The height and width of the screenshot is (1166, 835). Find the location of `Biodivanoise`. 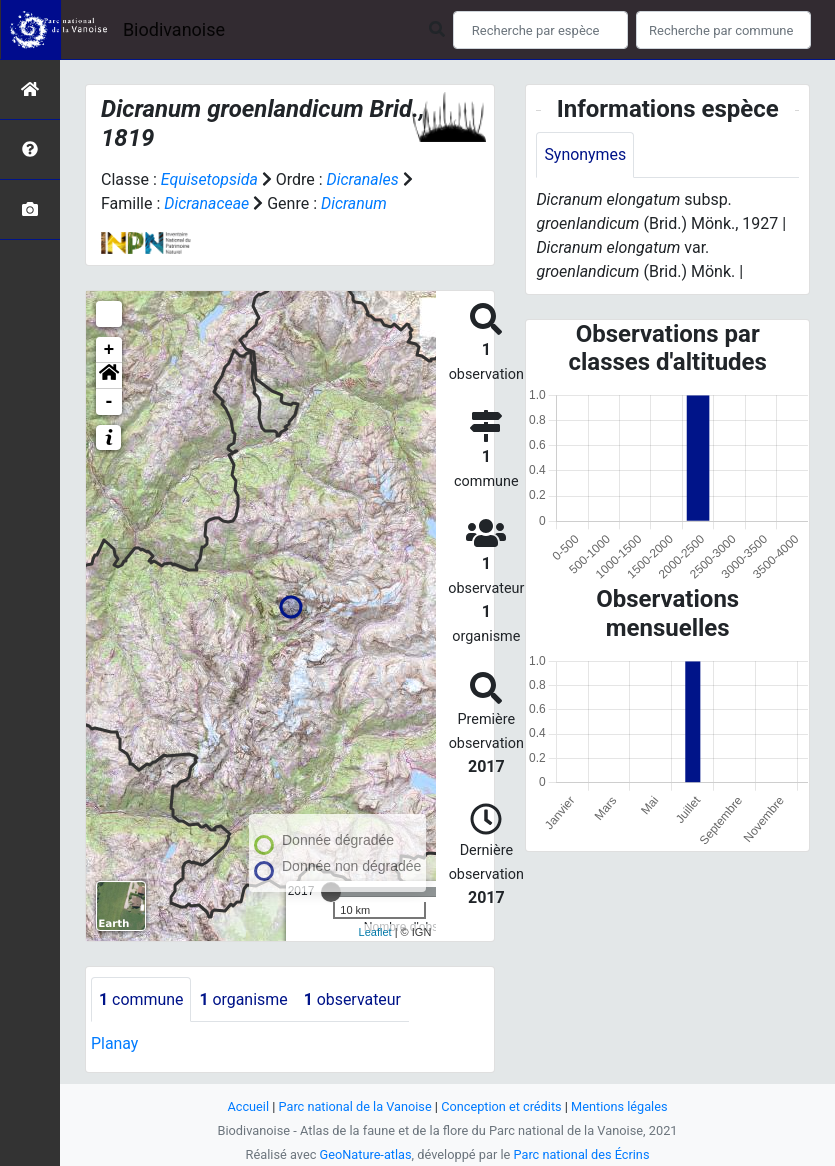

Biodivanoise is located at coordinates (174, 29).